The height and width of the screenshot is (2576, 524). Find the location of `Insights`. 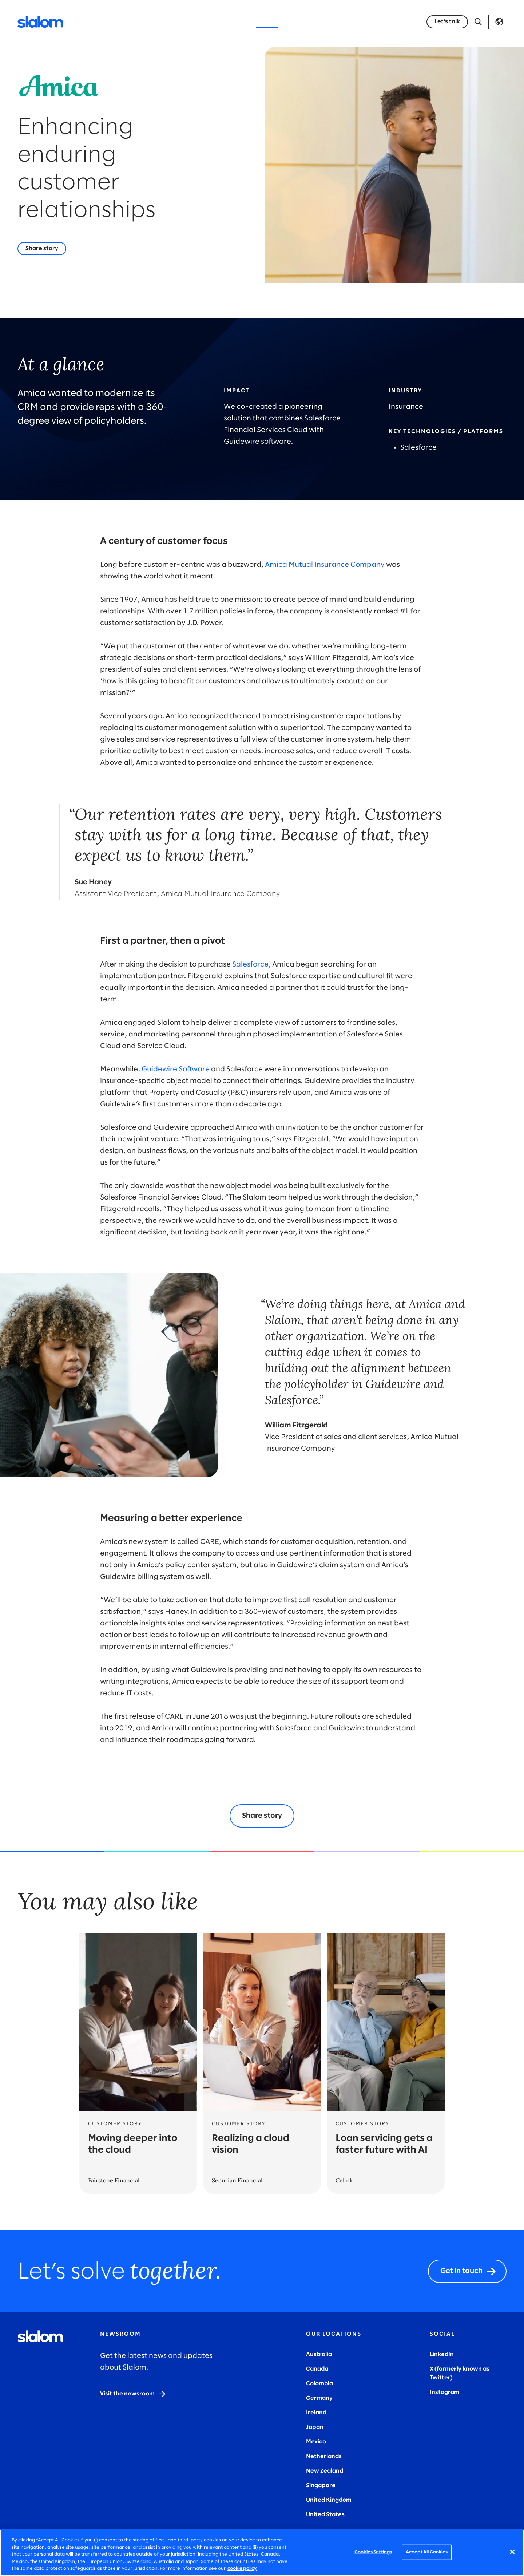

Insights is located at coordinates (232, 22).